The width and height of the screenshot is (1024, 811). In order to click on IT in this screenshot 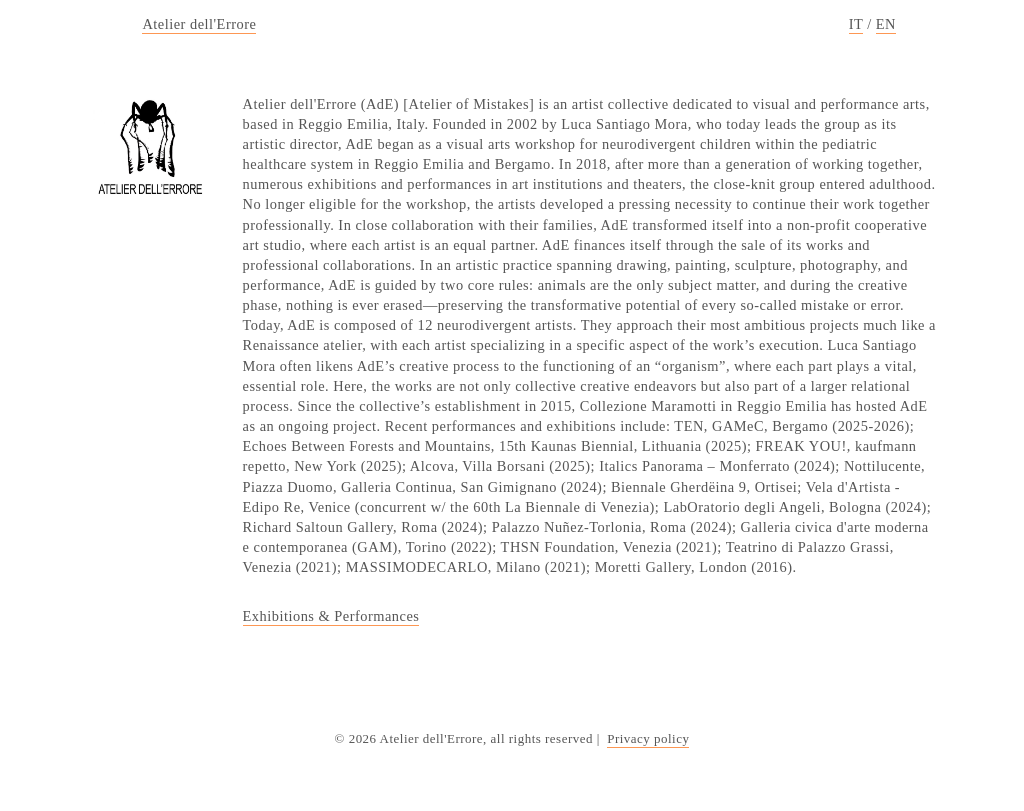, I will do `click(856, 24)`.